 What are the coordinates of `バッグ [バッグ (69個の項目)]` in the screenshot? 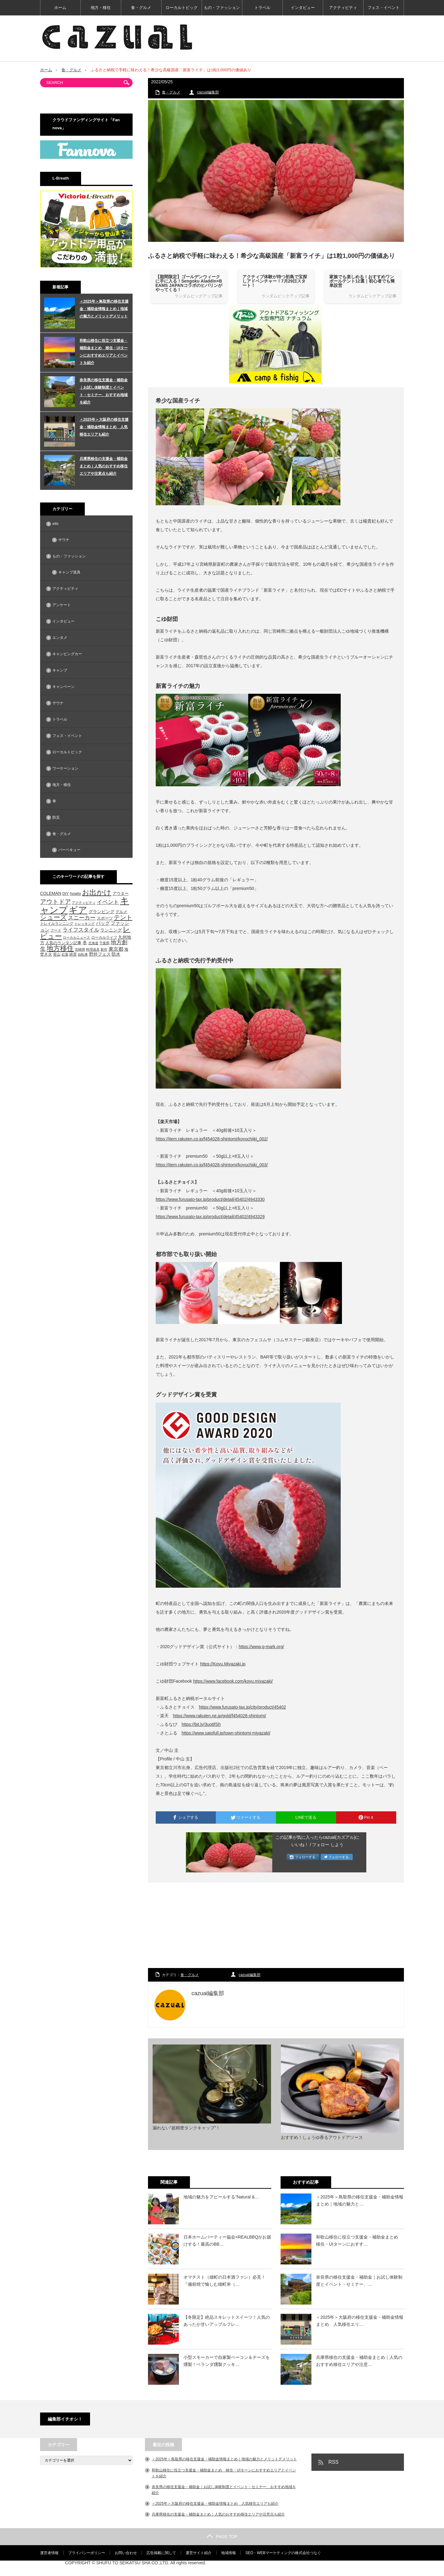 It's located at (103, 923).